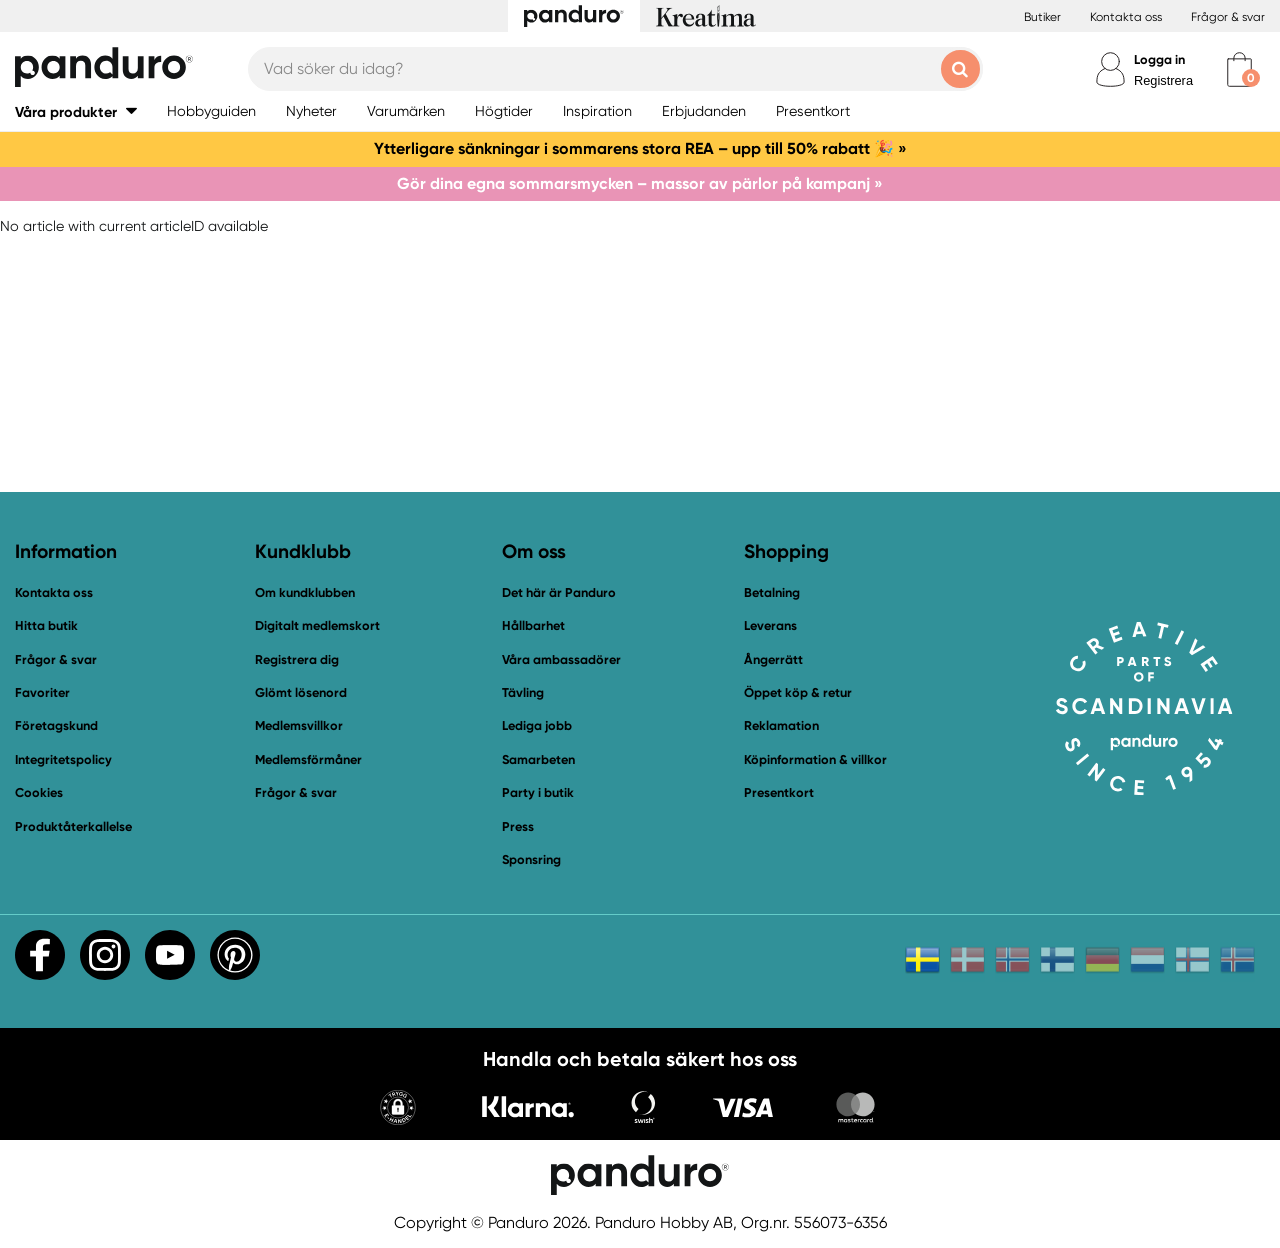 This screenshot has height=1248, width=1280. I want to click on [button], so click(76, 111).